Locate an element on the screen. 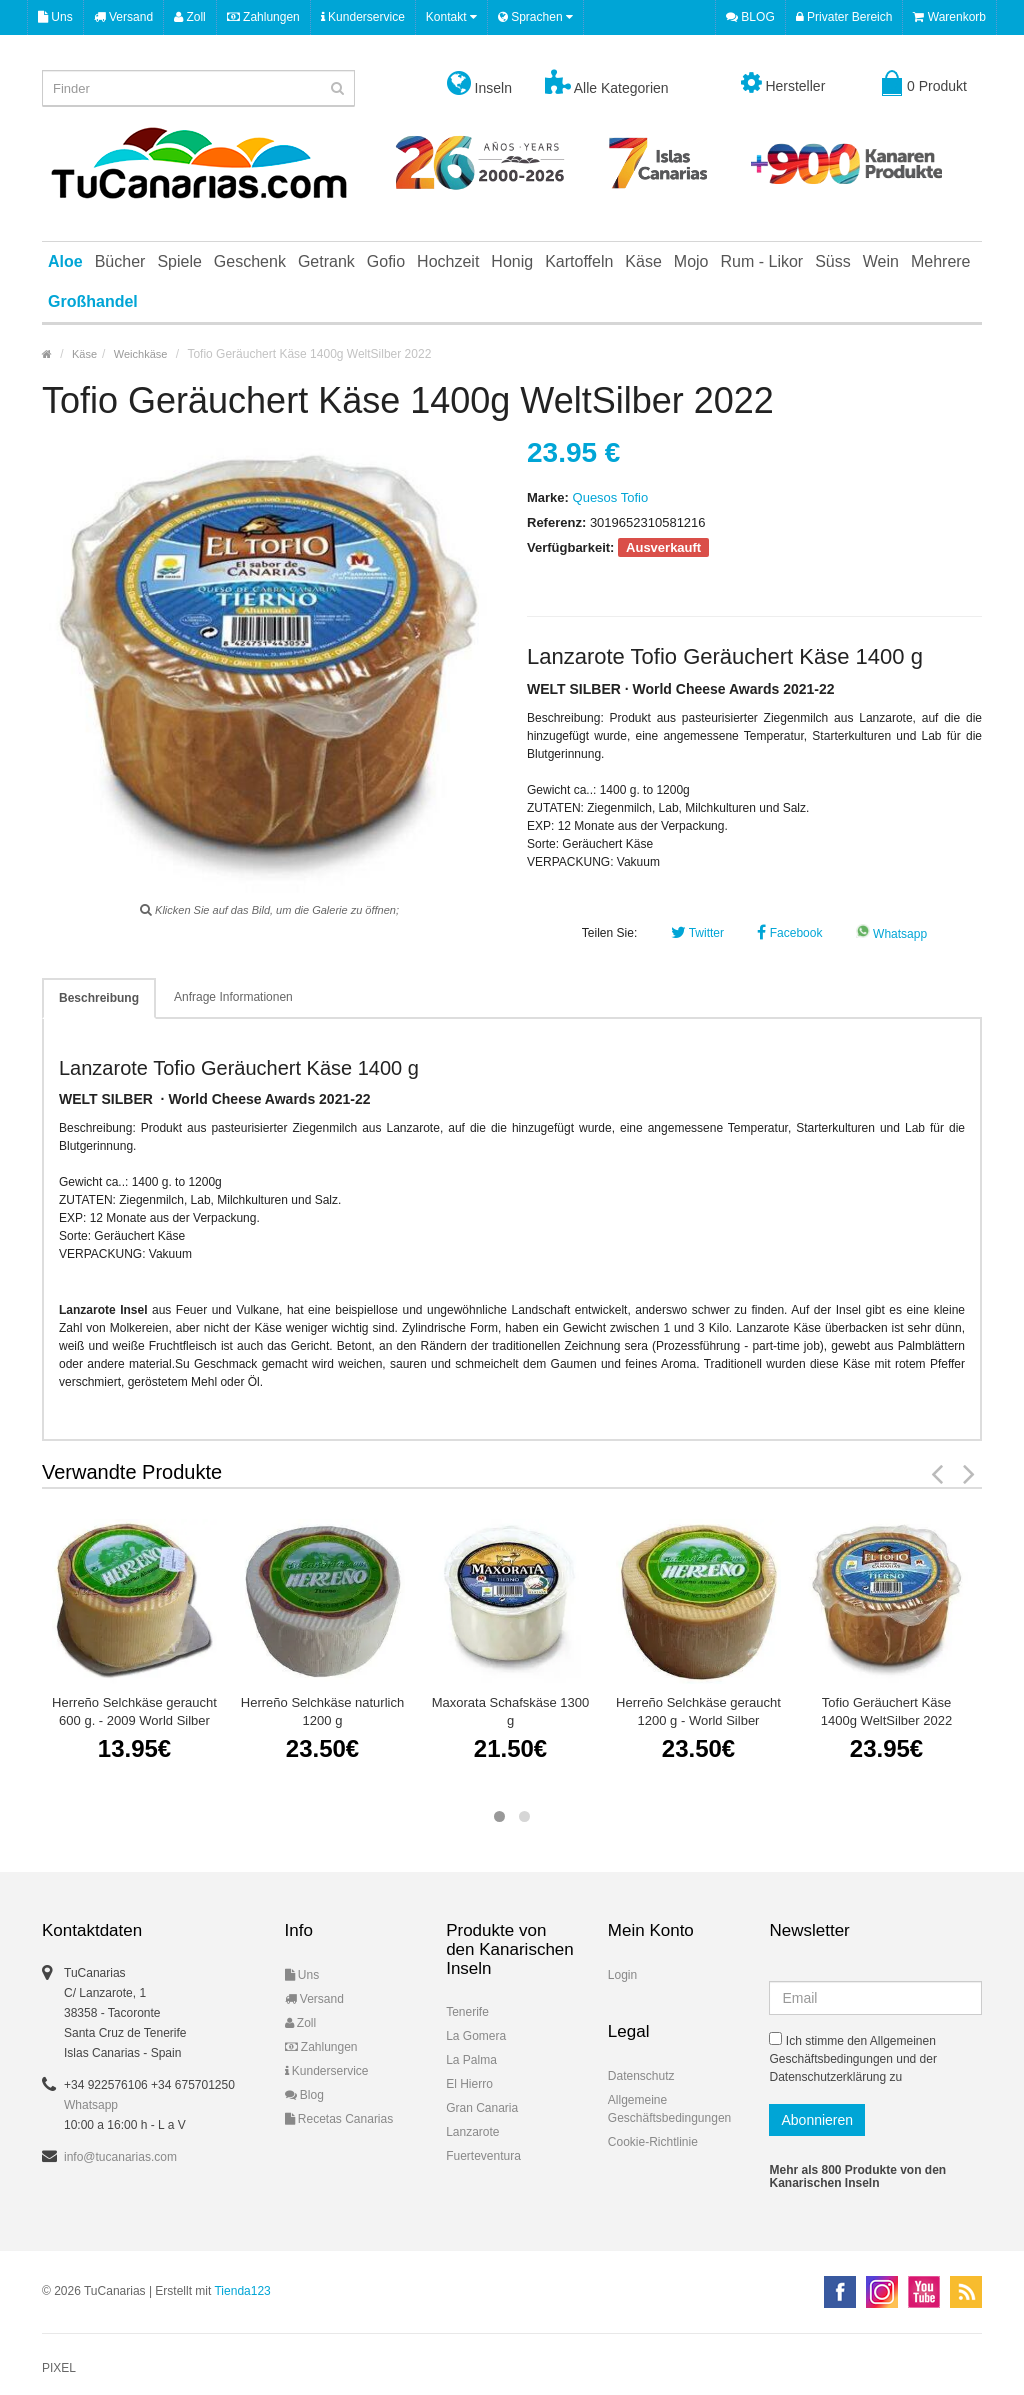 The image size is (1024, 2395). Getrank is located at coordinates (326, 261).